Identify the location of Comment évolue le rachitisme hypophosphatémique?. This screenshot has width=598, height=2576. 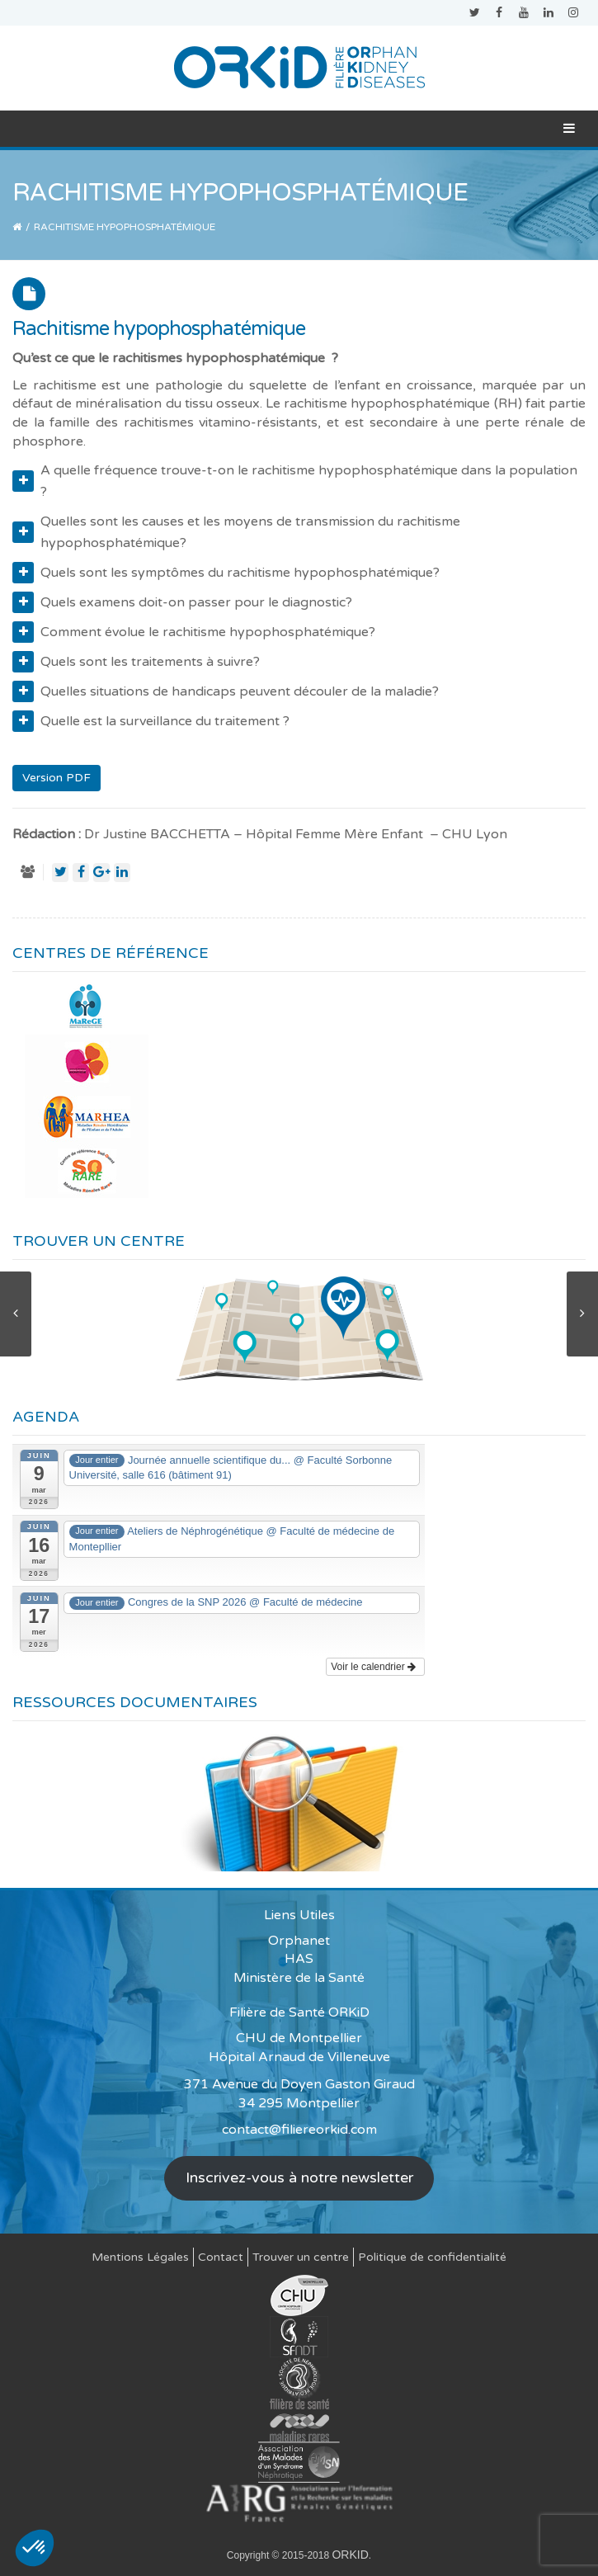
(193, 632).